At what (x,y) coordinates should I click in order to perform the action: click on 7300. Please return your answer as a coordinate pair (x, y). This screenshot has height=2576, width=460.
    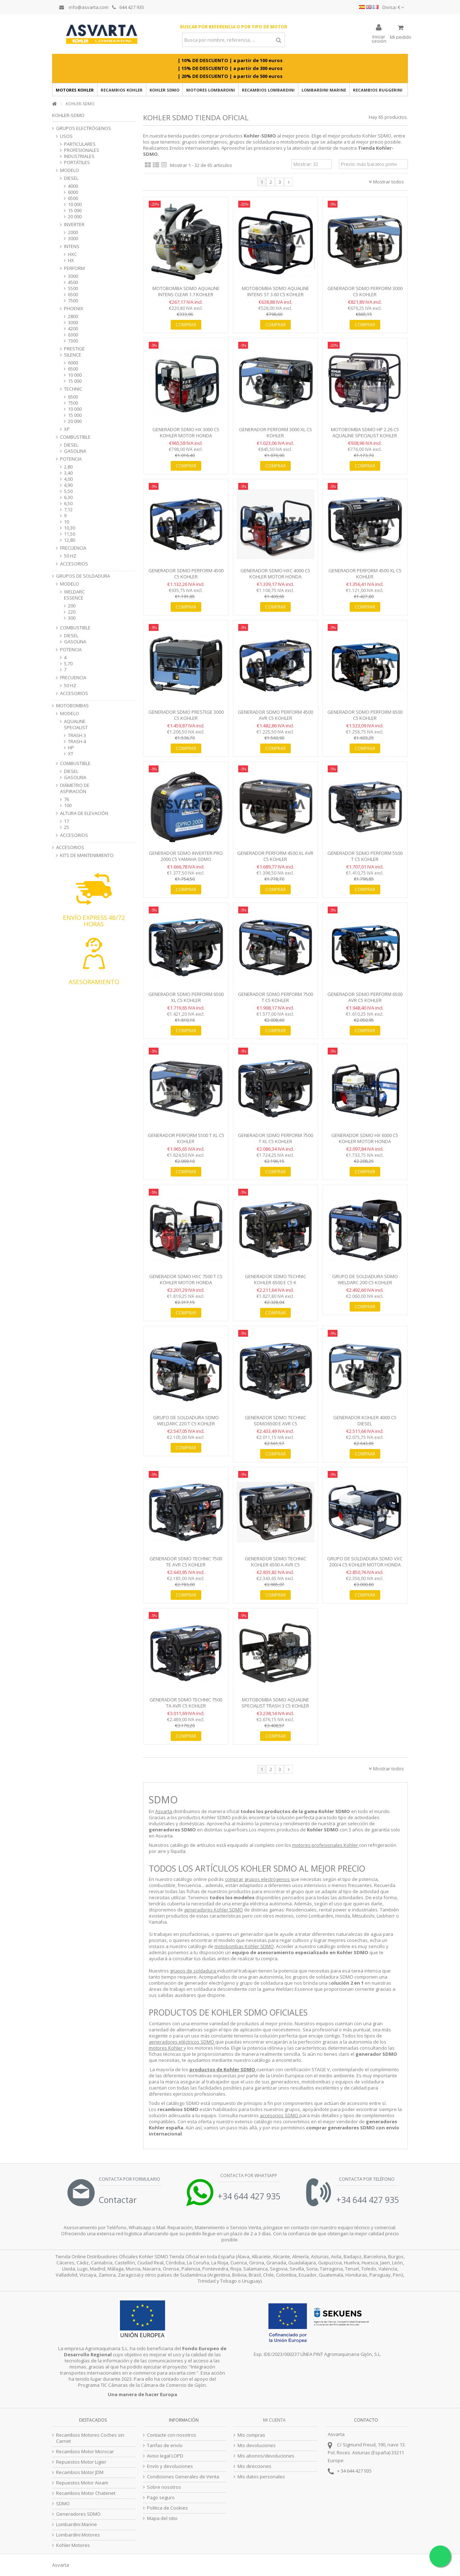
    Looking at the image, I should click on (73, 341).